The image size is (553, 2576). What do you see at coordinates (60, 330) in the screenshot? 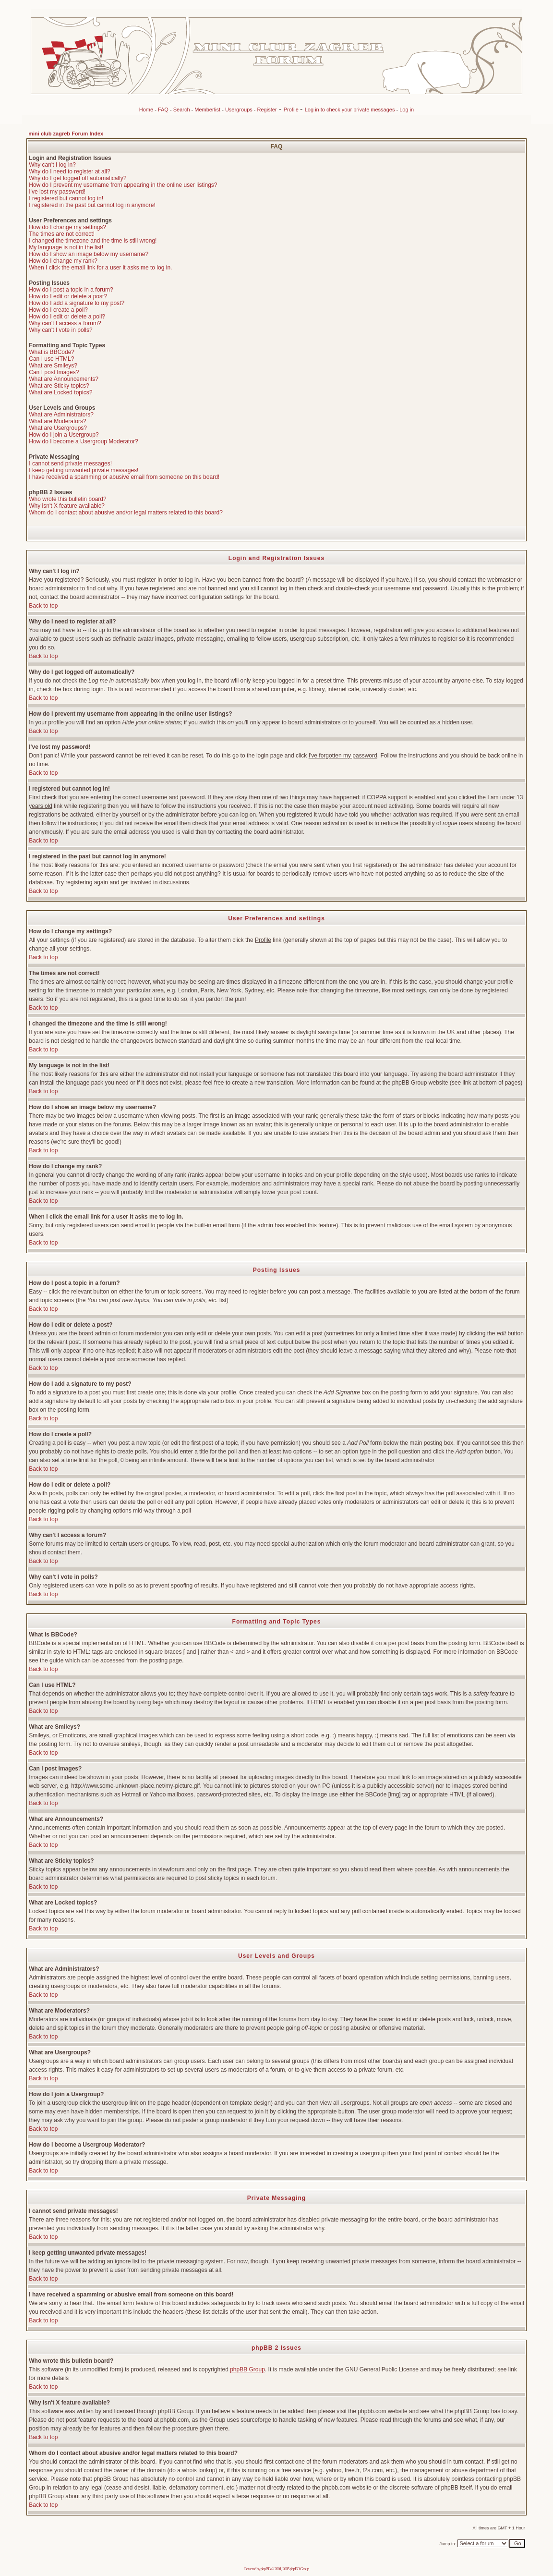
I see `Why can't I vote in polls?` at bounding box center [60, 330].